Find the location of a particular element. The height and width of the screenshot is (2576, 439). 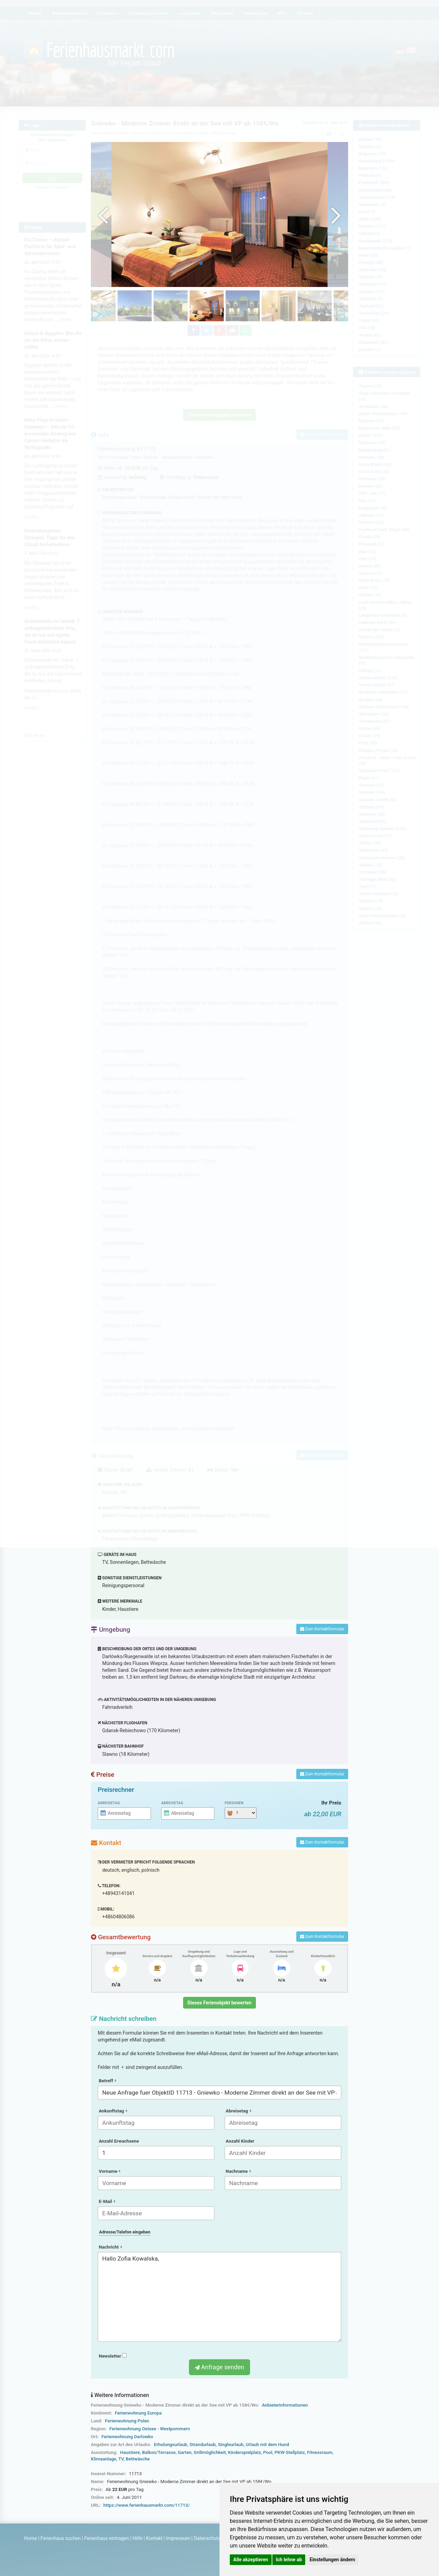

Kinderspielplatz is located at coordinates (244, 2452).